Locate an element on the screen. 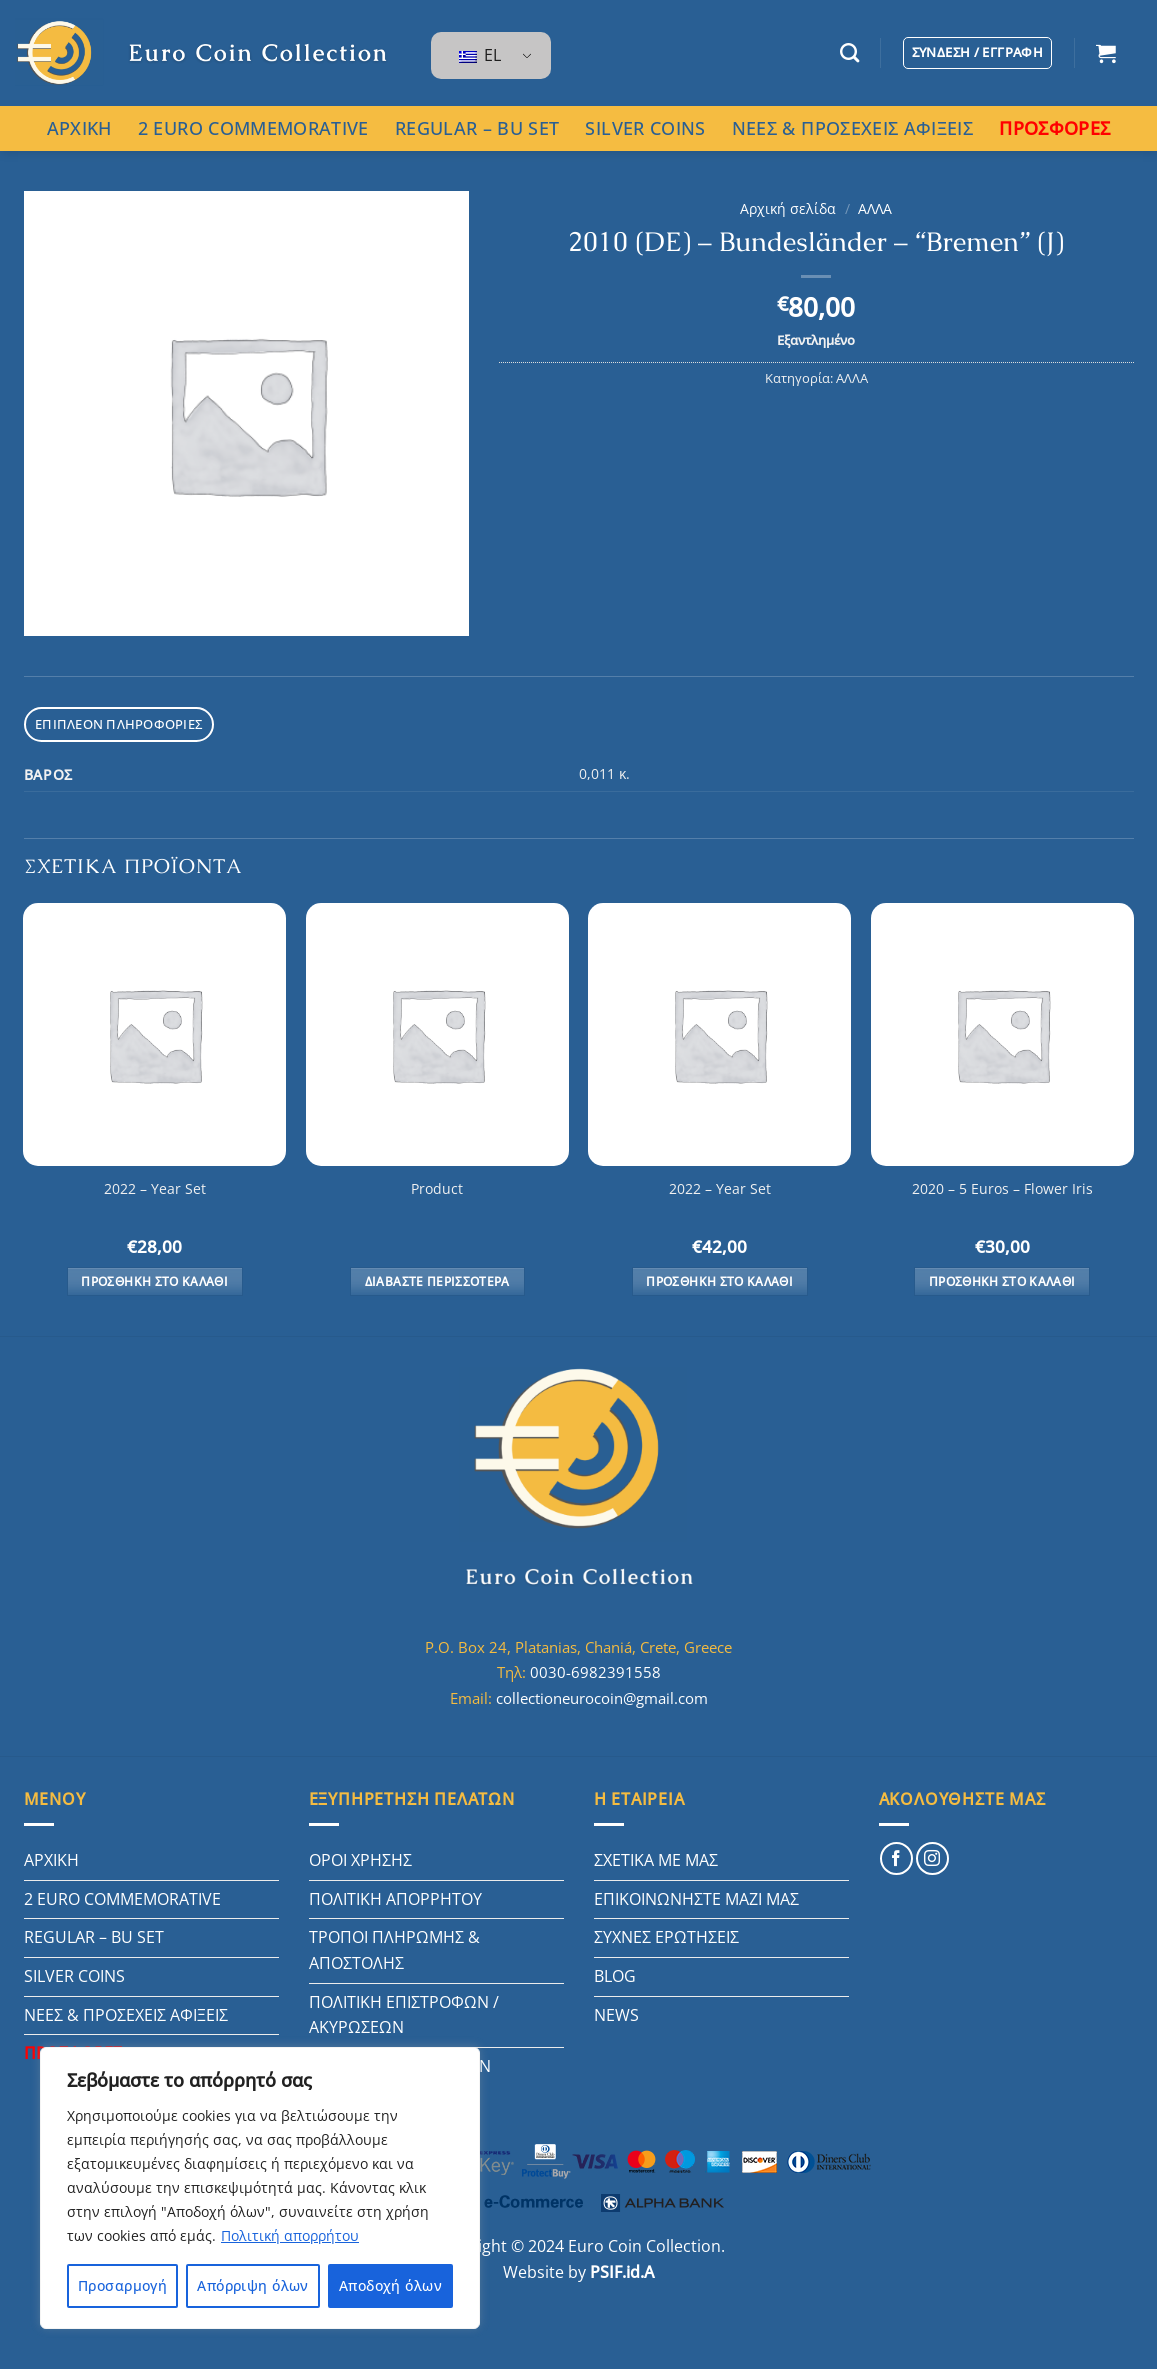 Image resolution: width=1157 pixels, height=2369 pixels. NEWS is located at coordinates (616, 2015).